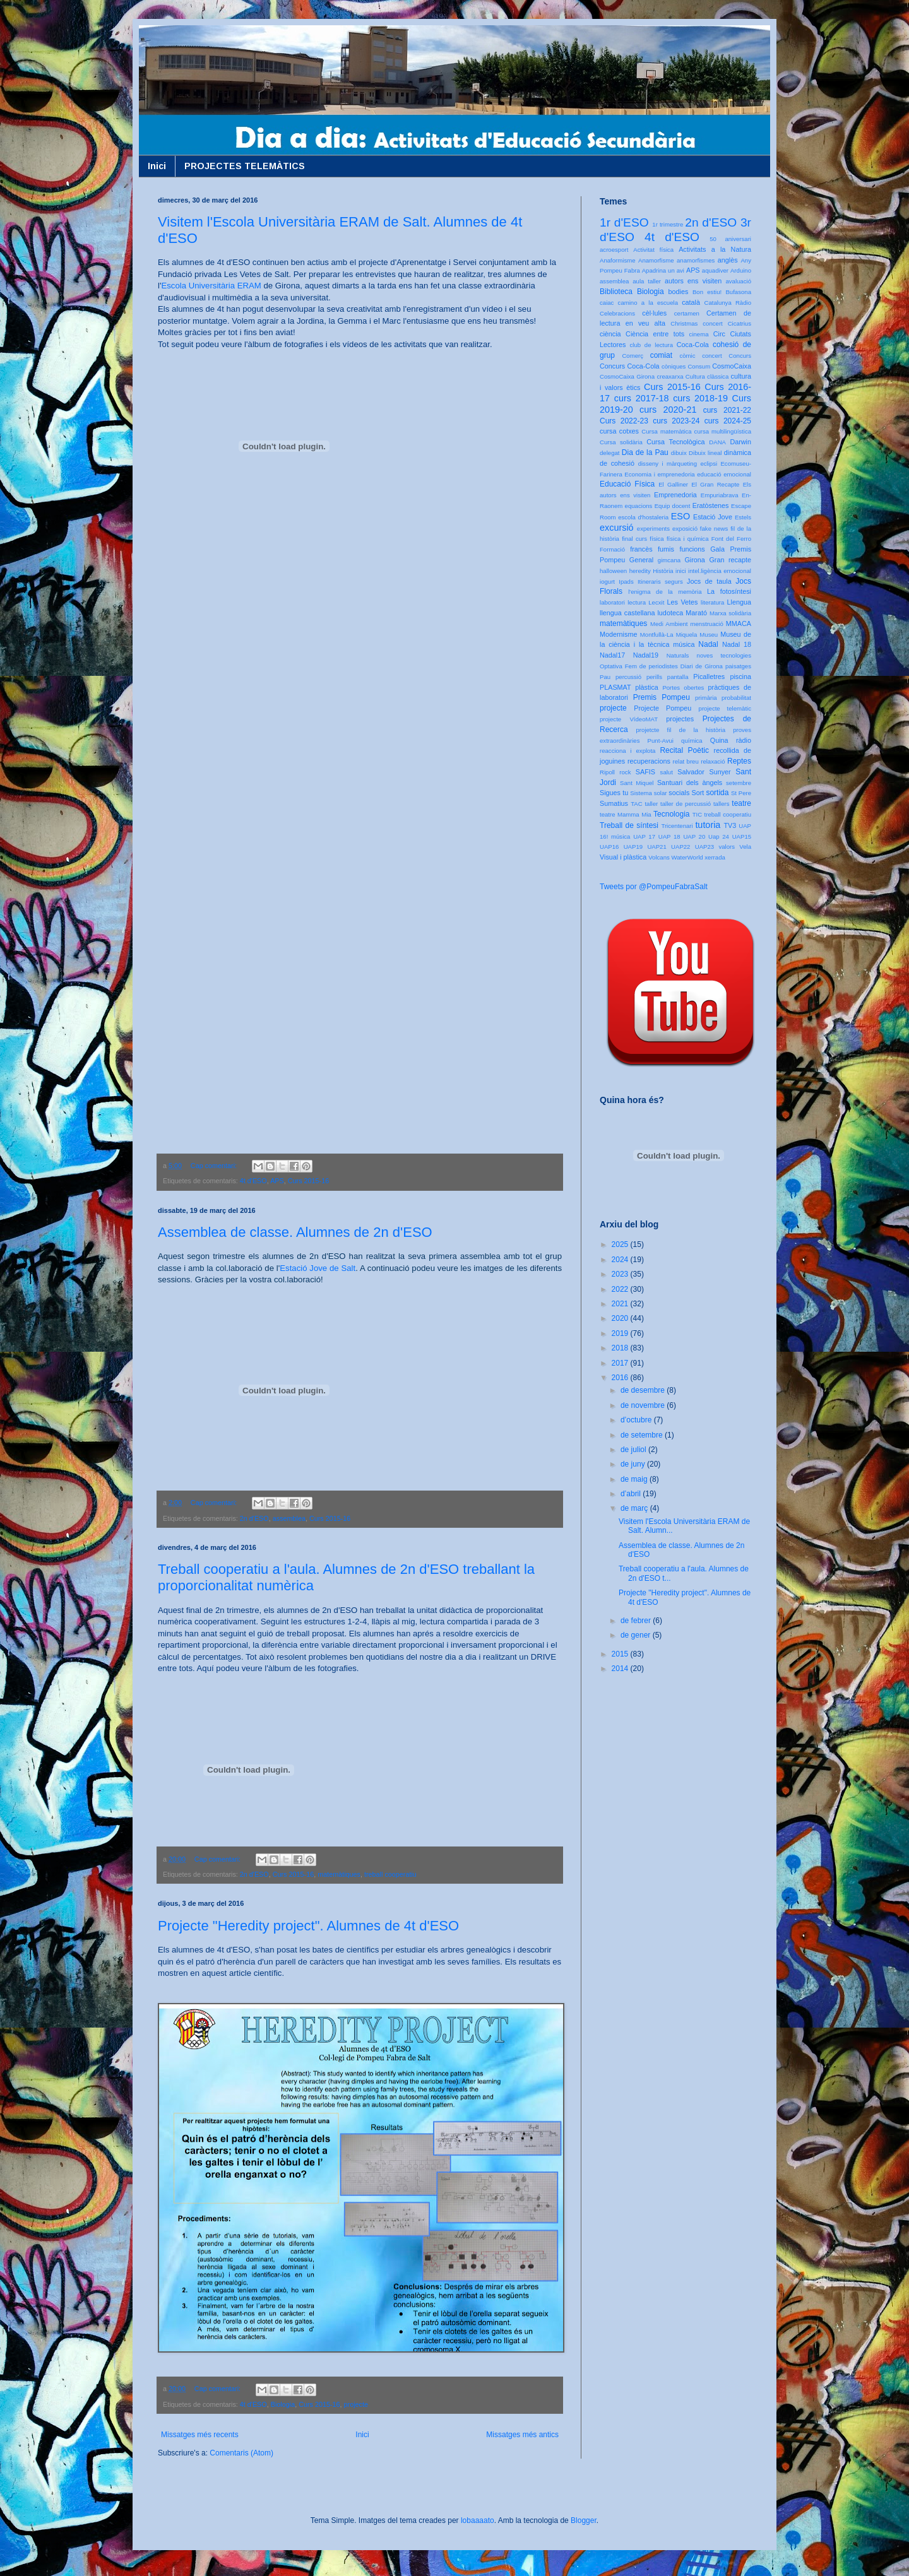 The width and height of the screenshot is (909, 2576). What do you see at coordinates (636, 602) in the screenshot?
I see `lectura` at bounding box center [636, 602].